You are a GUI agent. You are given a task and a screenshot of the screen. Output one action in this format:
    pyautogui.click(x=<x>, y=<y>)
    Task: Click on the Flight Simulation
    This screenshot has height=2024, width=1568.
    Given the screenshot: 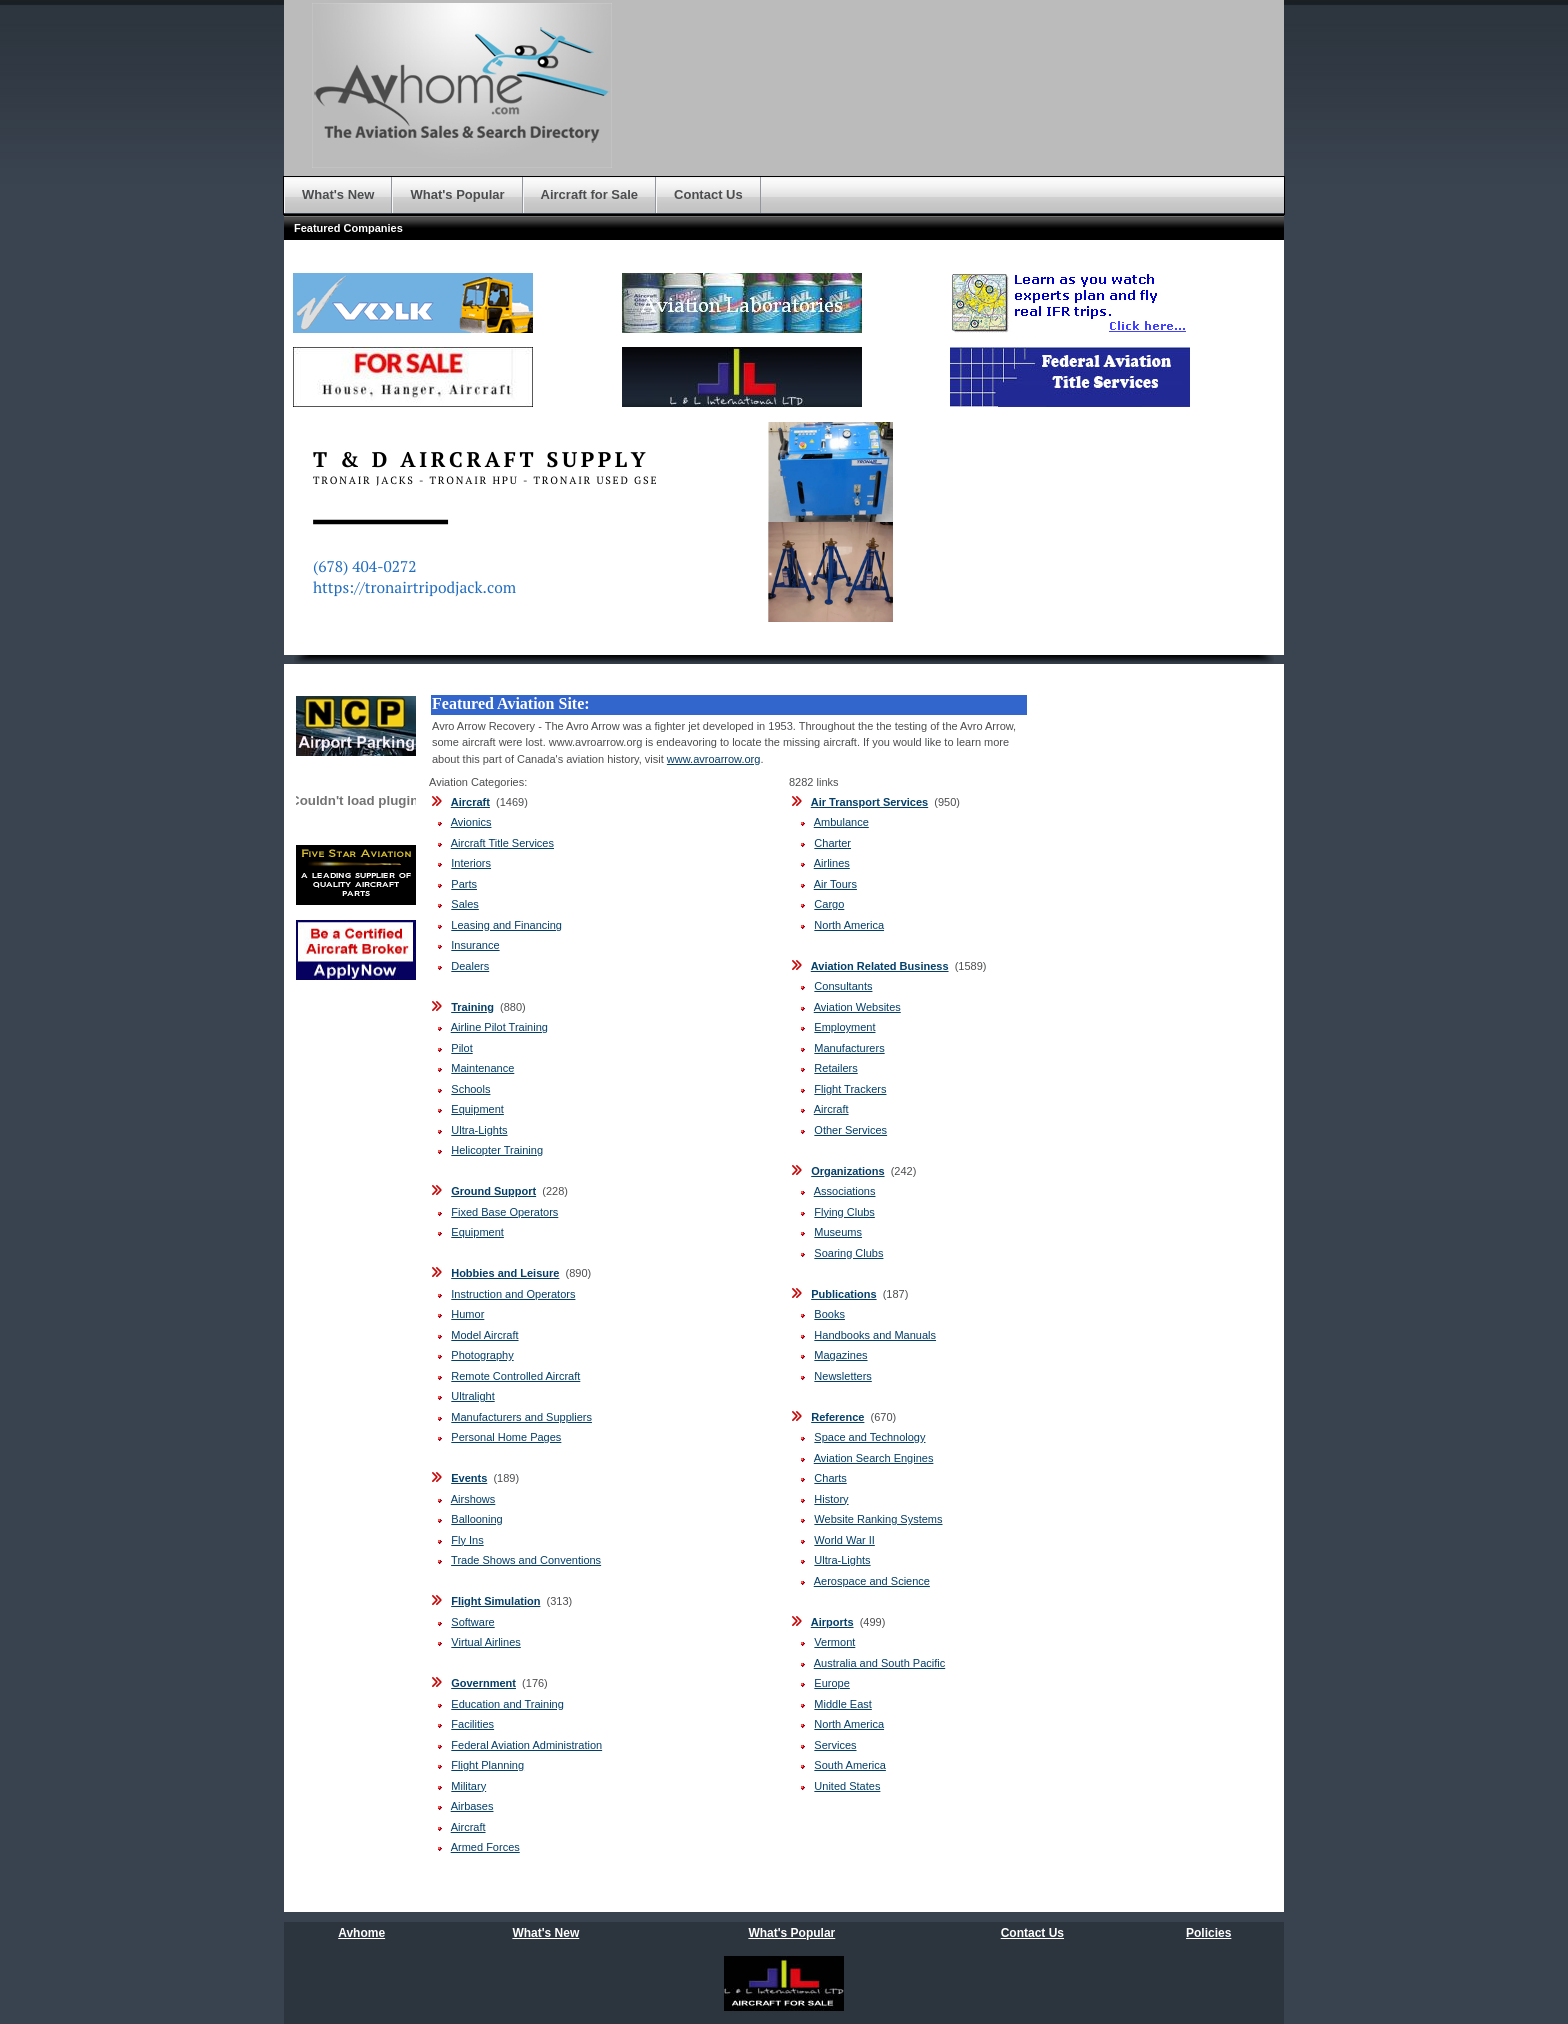 What is the action you would take?
    pyautogui.click(x=495, y=1601)
    